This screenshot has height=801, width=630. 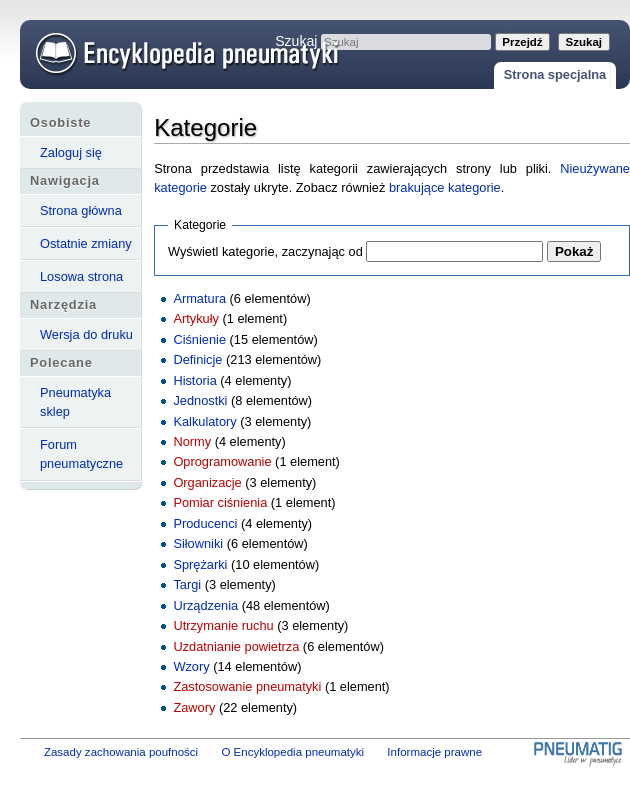 I want to click on Wzory, so click(x=191, y=666).